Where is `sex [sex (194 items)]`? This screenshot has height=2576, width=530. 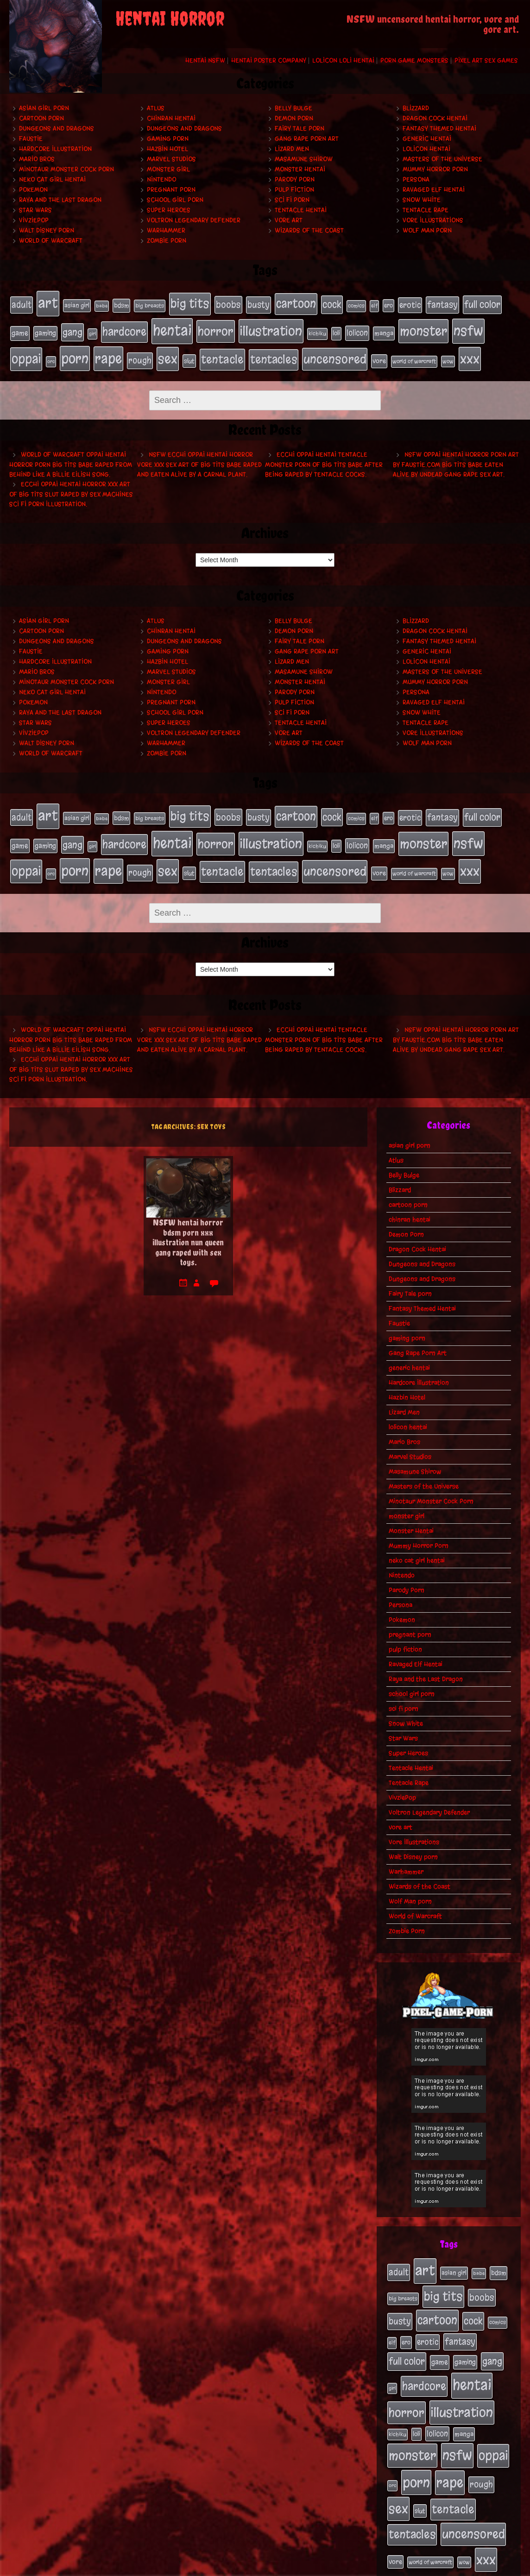
sex [sex (194 items)] is located at coordinates (167, 352).